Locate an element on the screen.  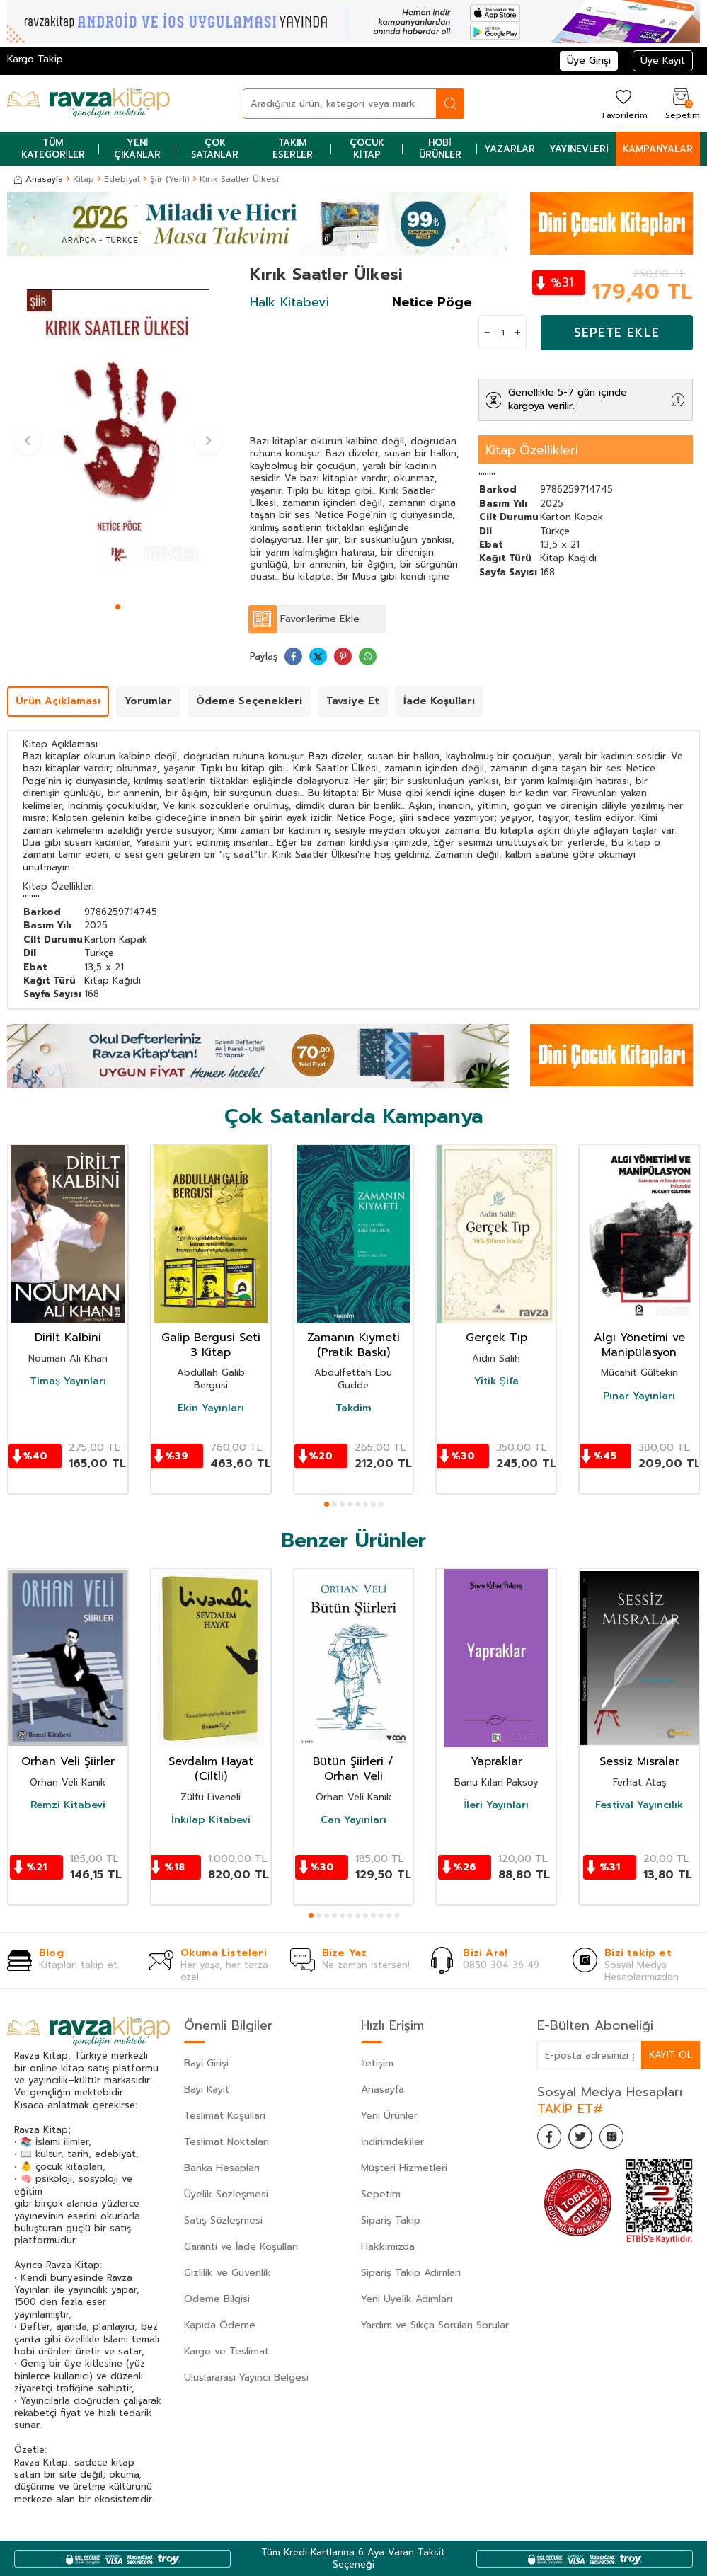
Yeni Çıkanlar is located at coordinates (137, 148).